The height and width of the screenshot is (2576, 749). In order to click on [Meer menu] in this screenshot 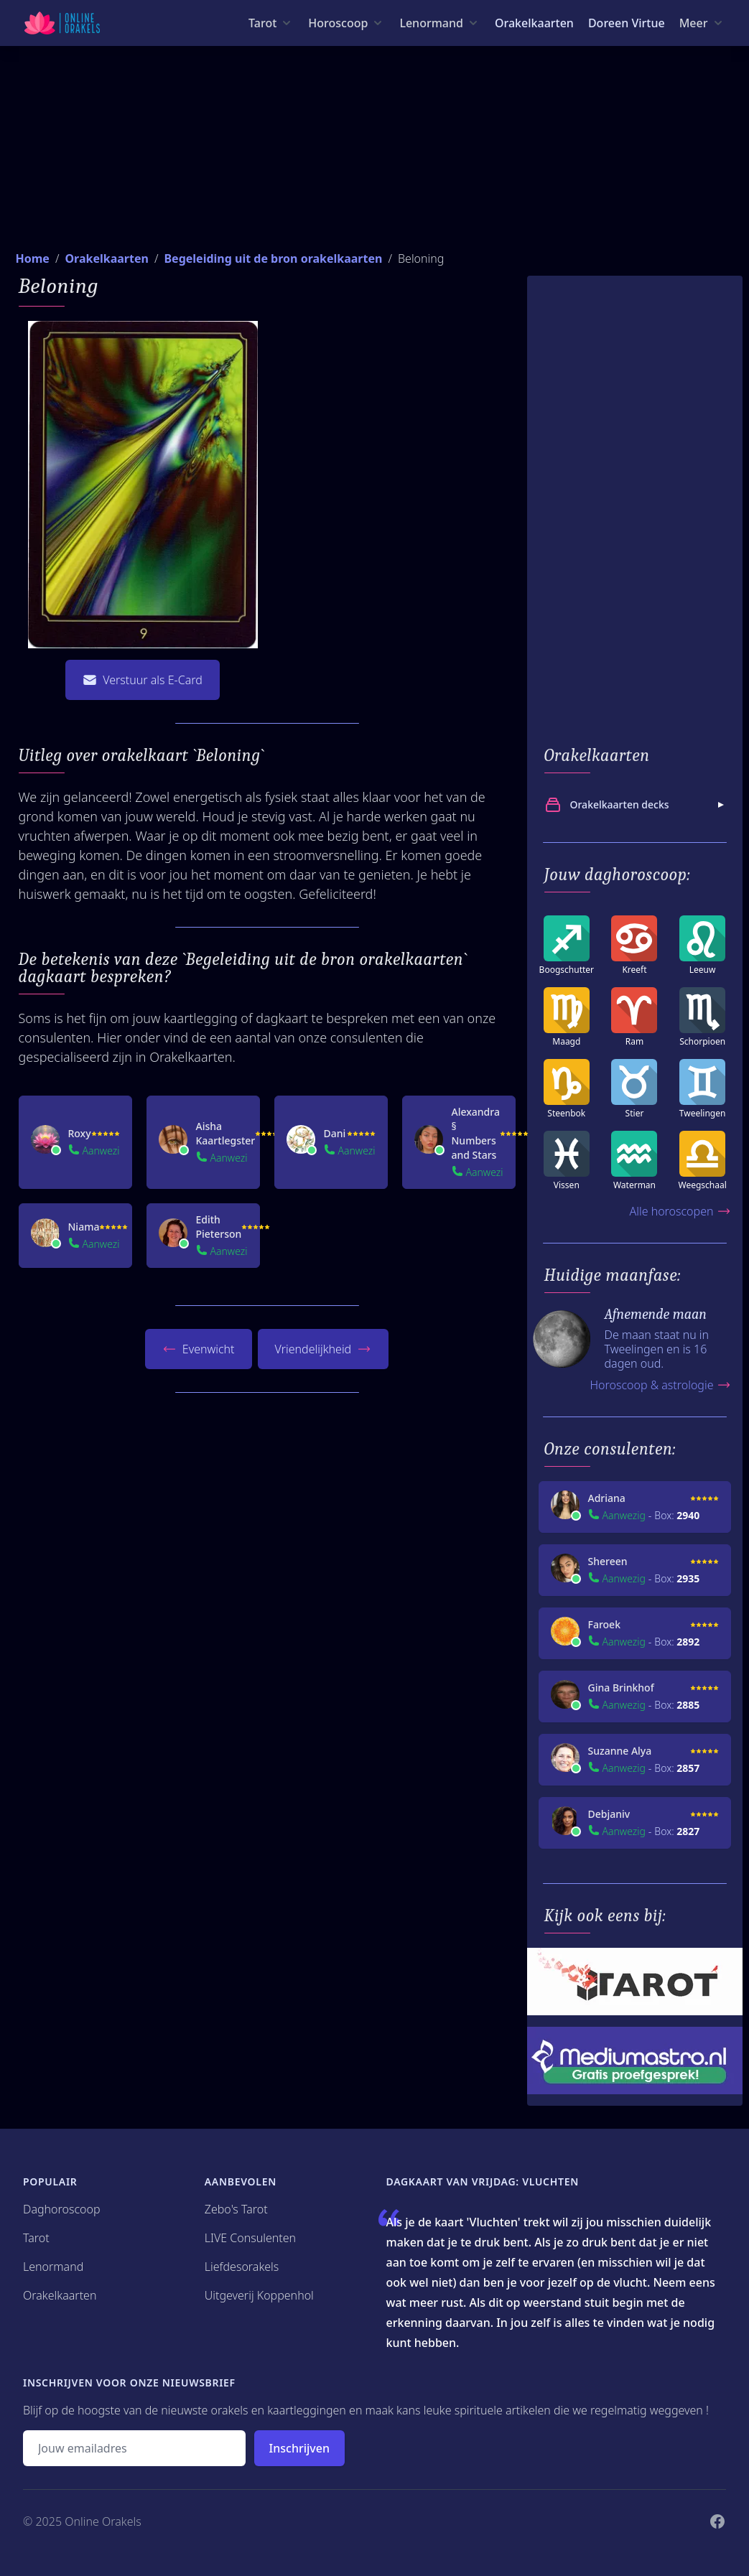, I will do `click(702, 23)`.